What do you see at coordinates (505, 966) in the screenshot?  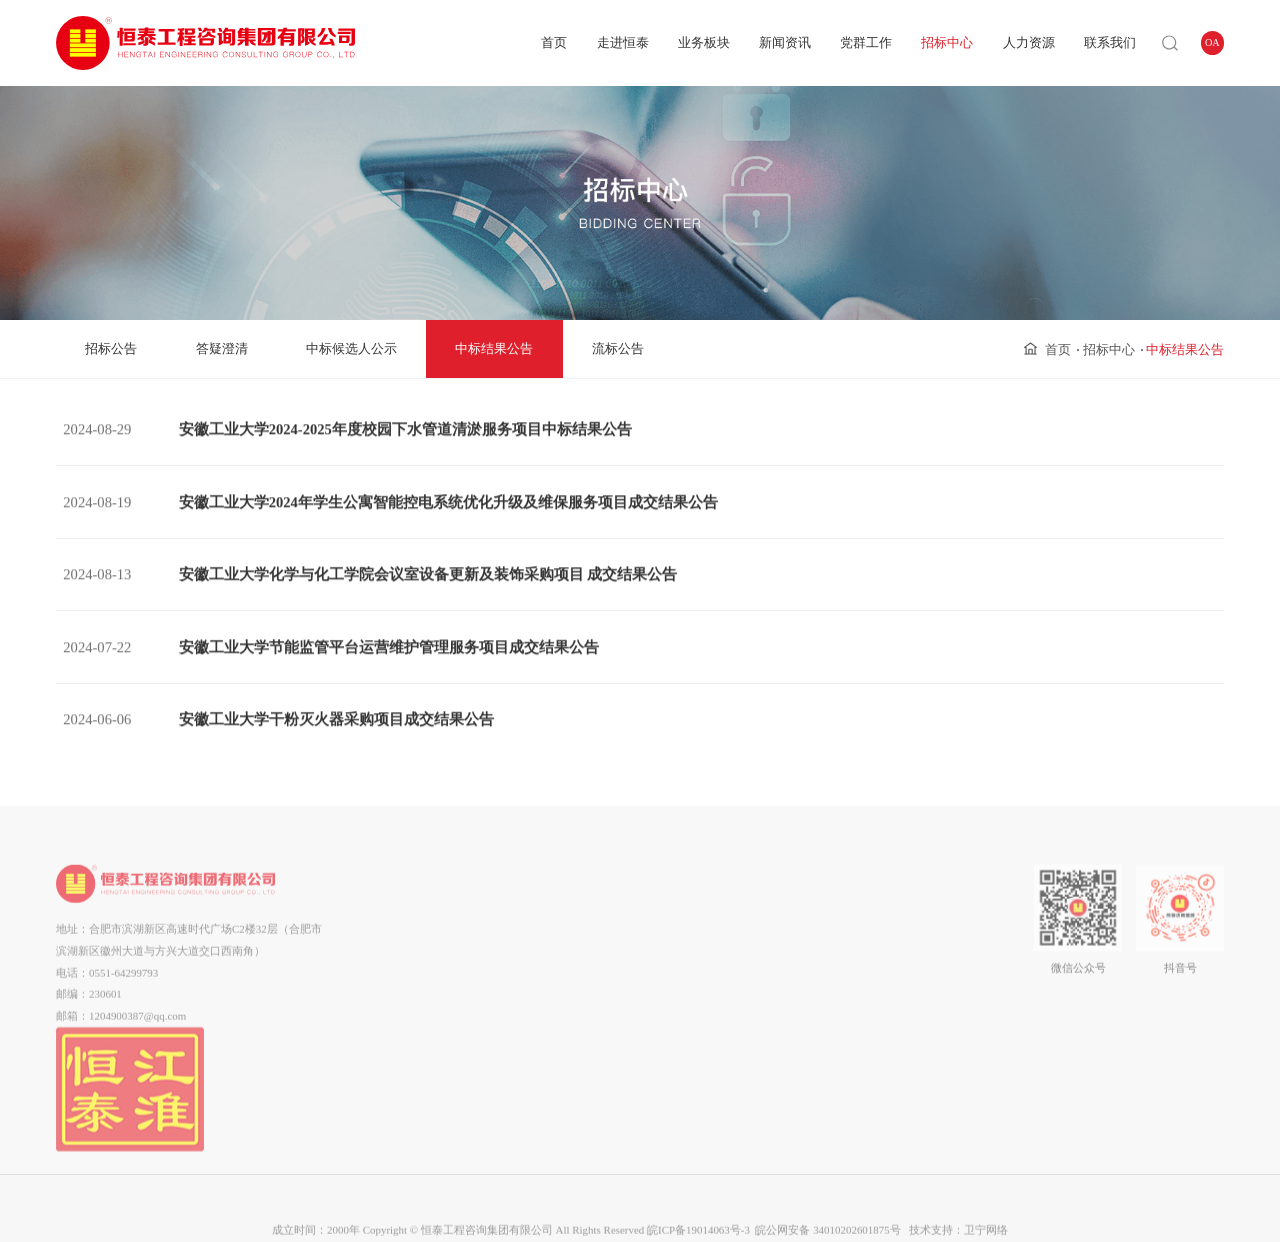 I see `工程咨询` at bounding box center [505, 966].